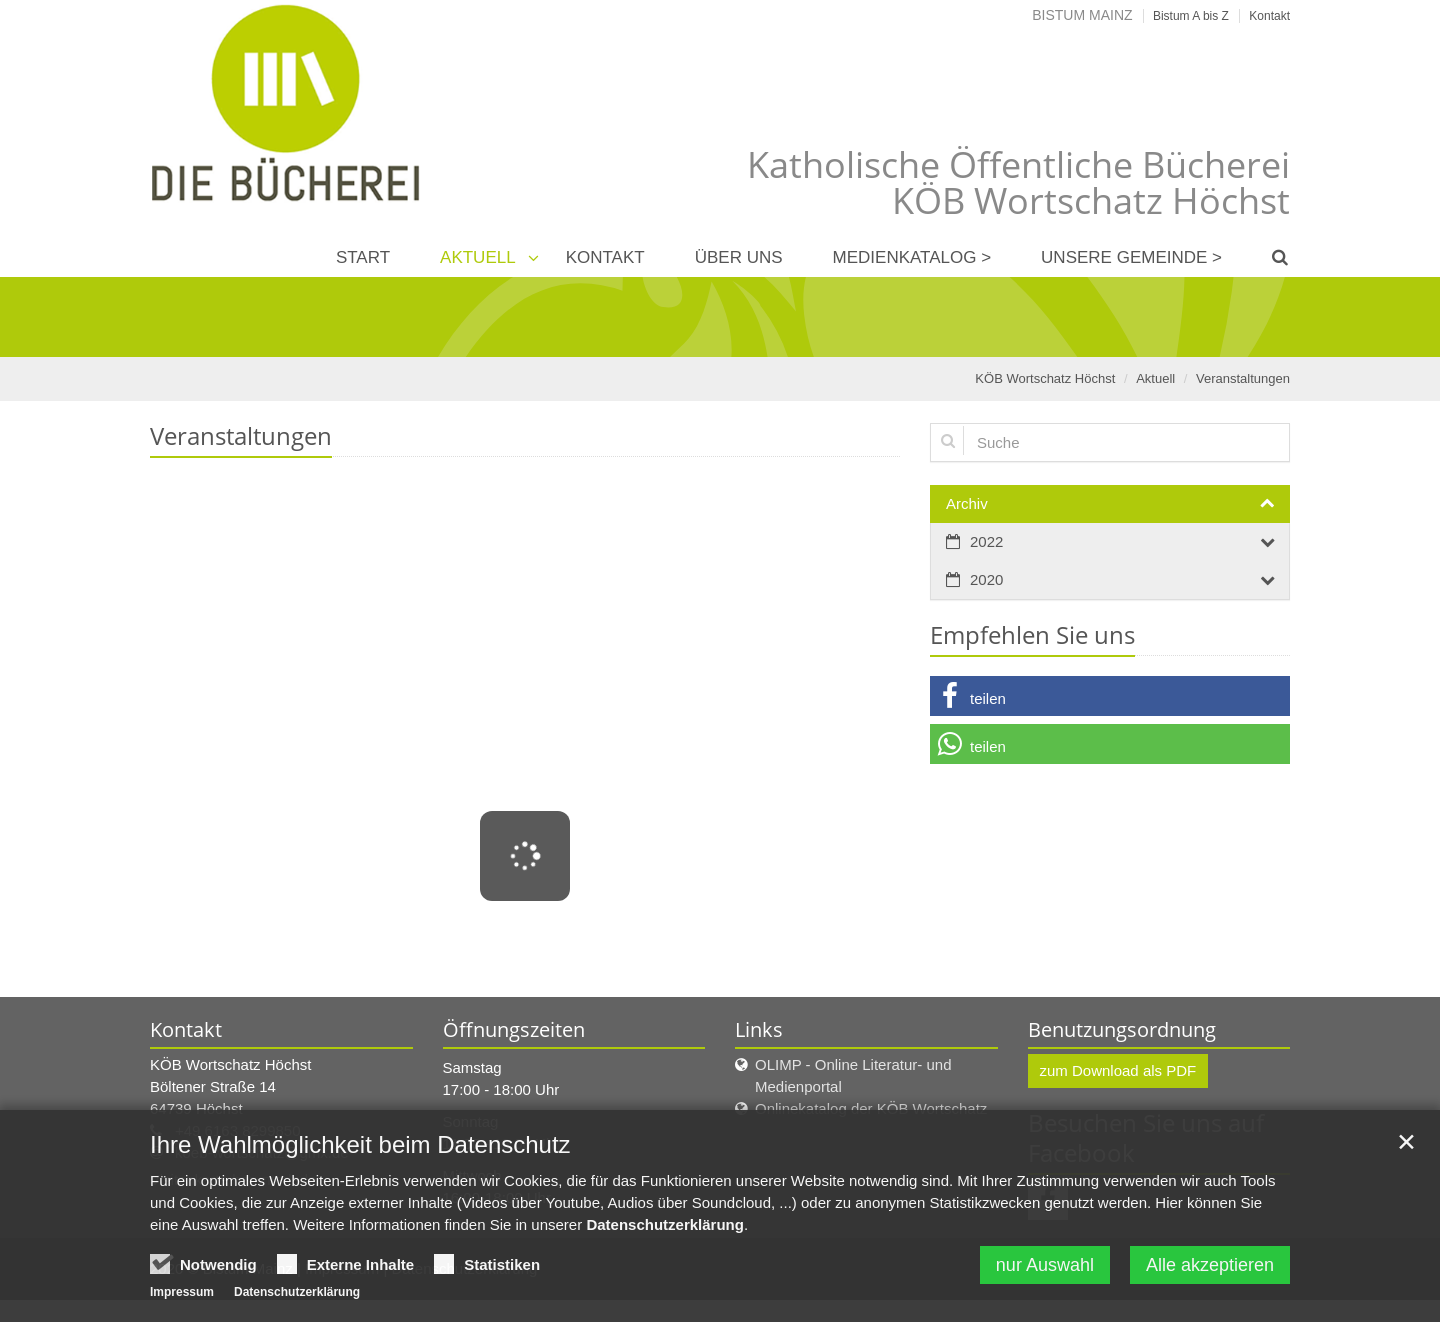 The image size is (1440, 1322). Describe the element at coordinates (871, 1108) in the screenshot. I see `Onlinekatalog der KÖB Wortschatz` at that location.